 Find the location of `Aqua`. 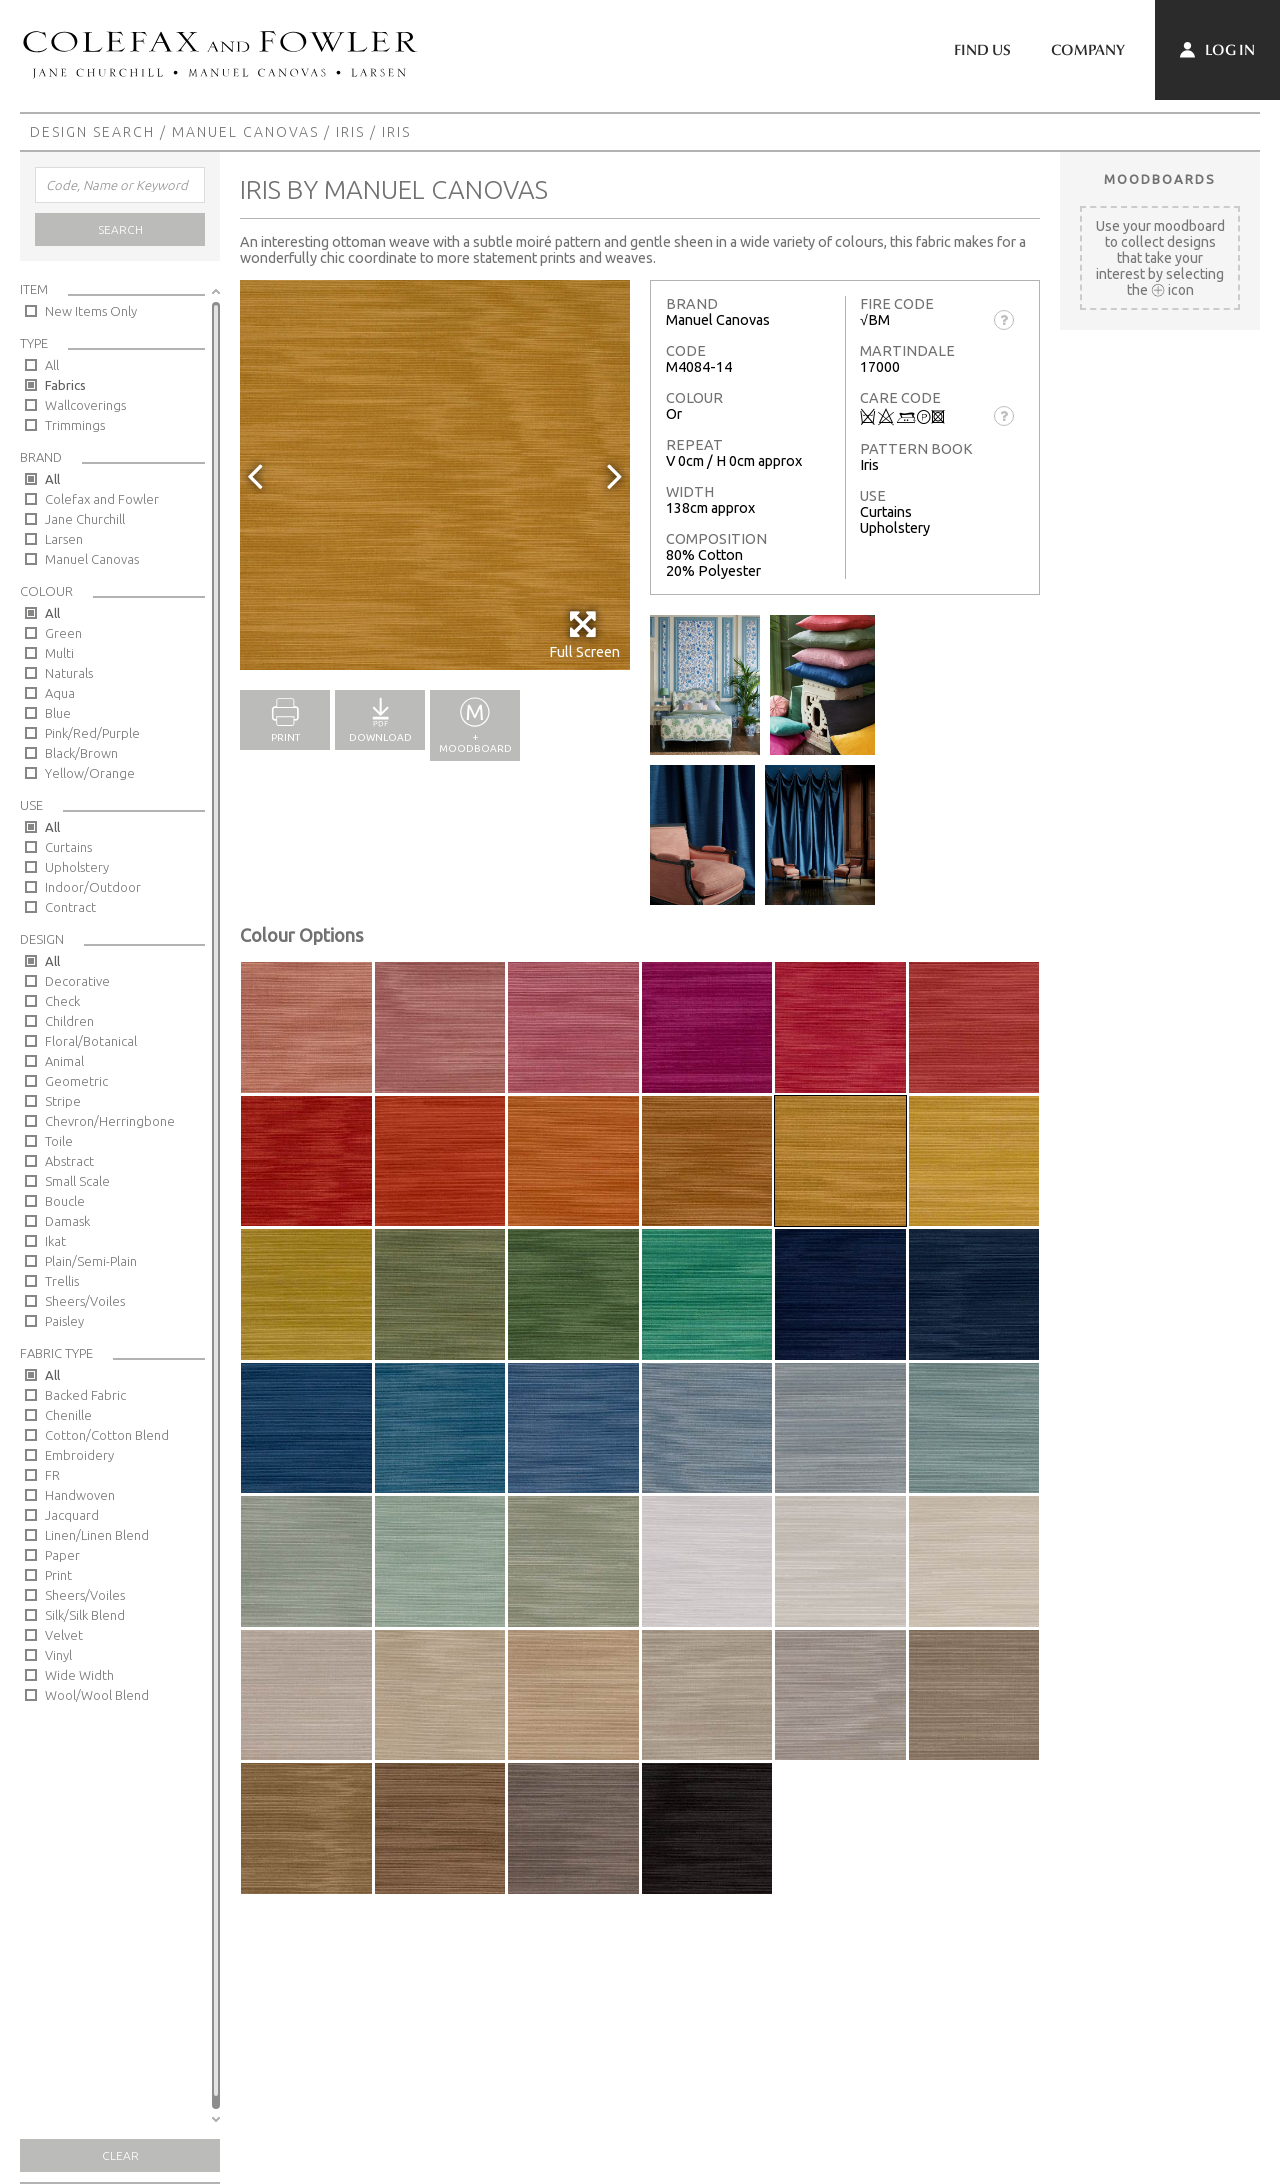

Aqua is located at coordinates (60, 693).